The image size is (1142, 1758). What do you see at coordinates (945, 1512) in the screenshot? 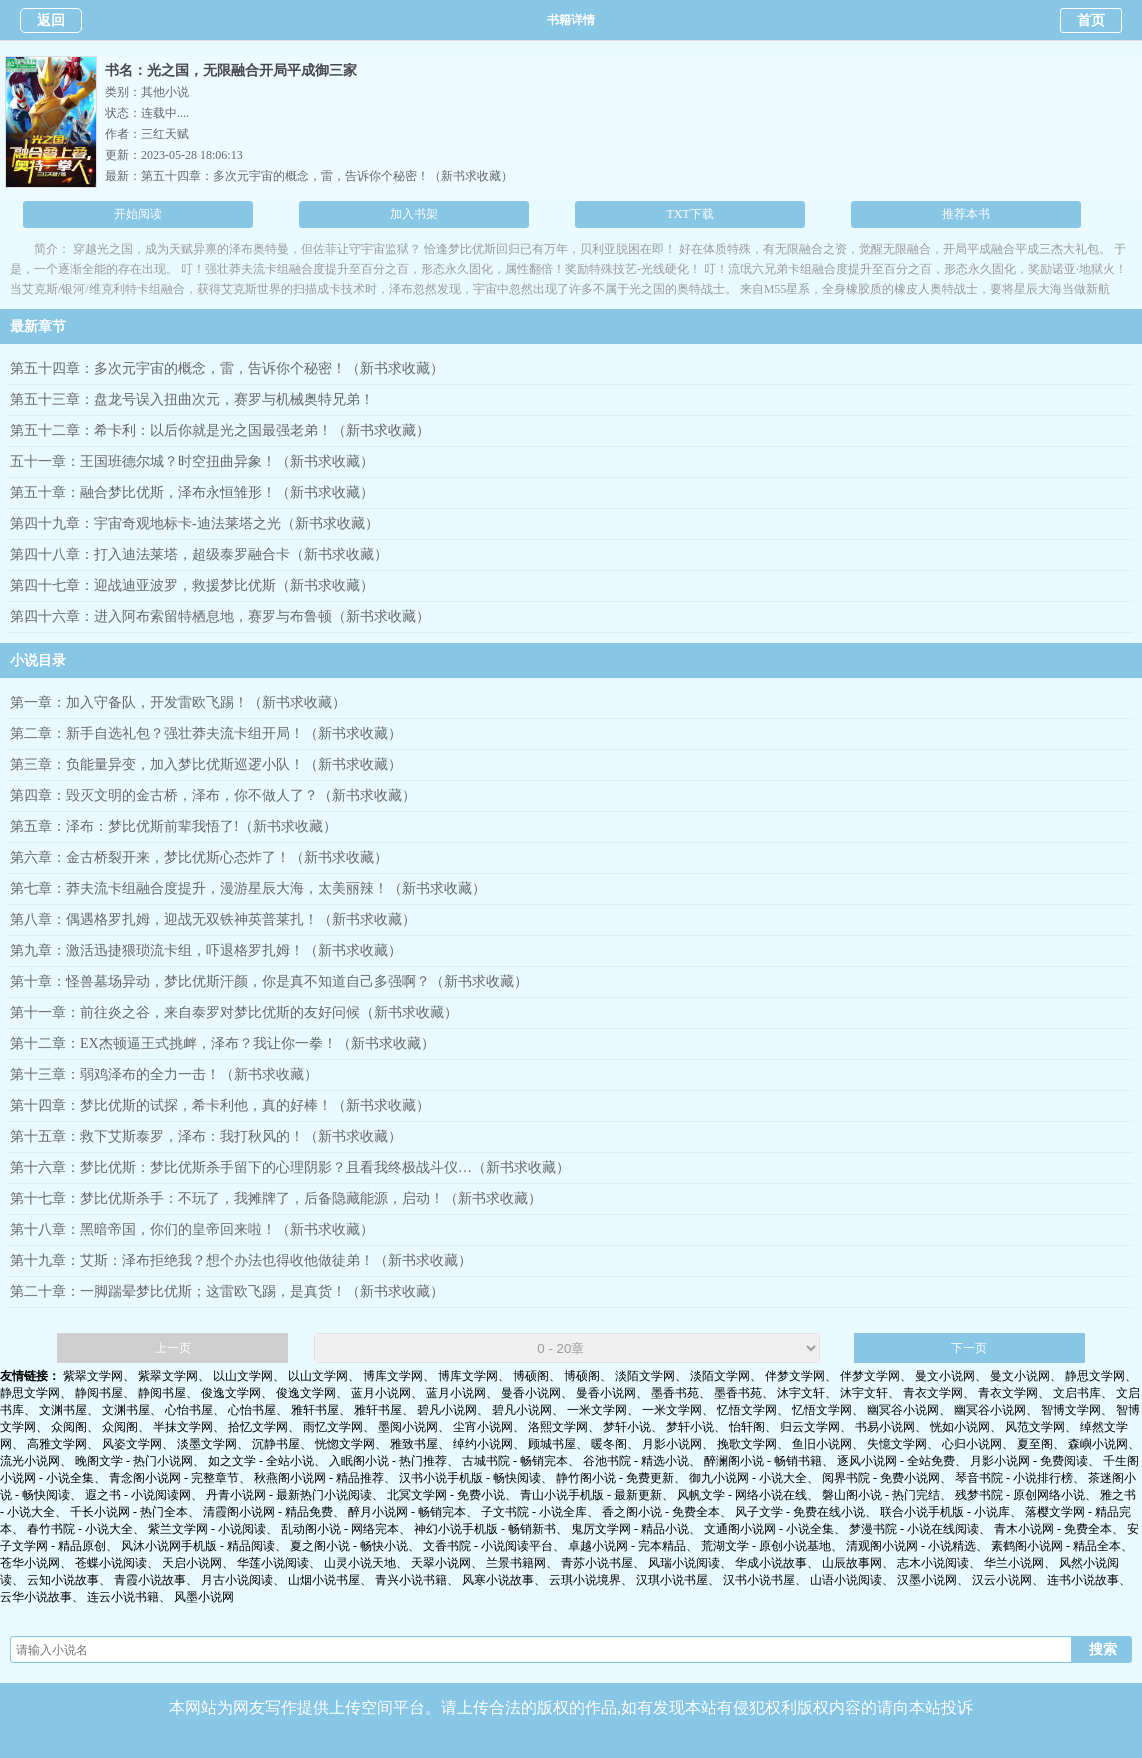
I see `联合小说手机版 - 小说库` at bounding box center [945, 1512].